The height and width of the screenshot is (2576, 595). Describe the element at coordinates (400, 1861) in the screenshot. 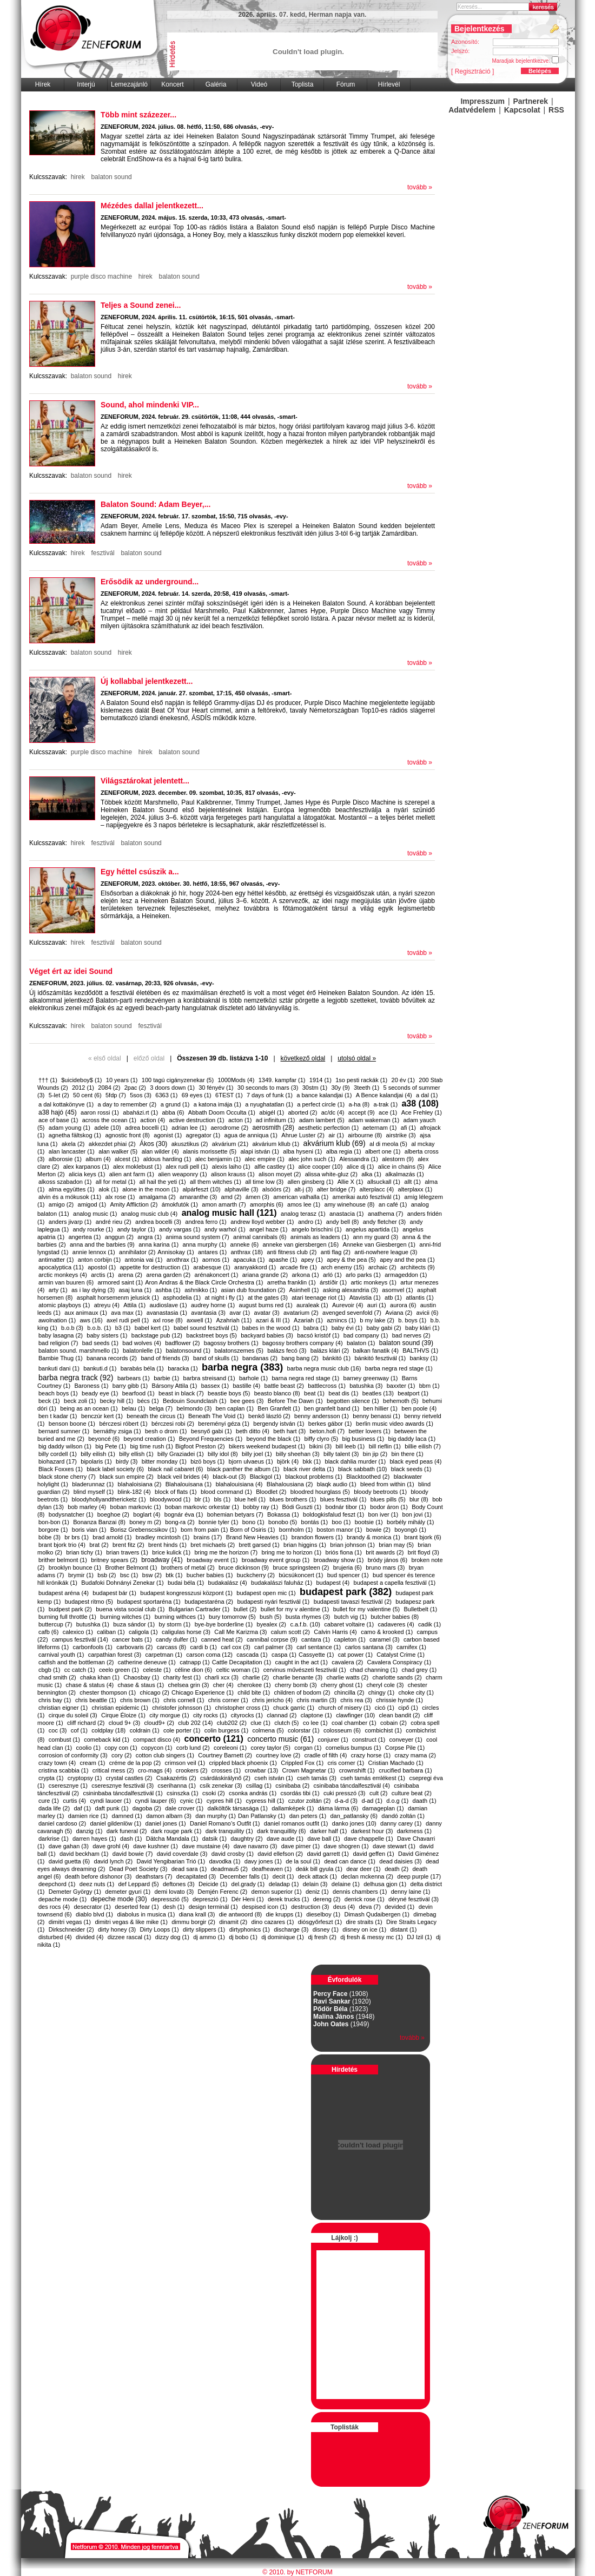

I see `dead daisies (3)` at that location.